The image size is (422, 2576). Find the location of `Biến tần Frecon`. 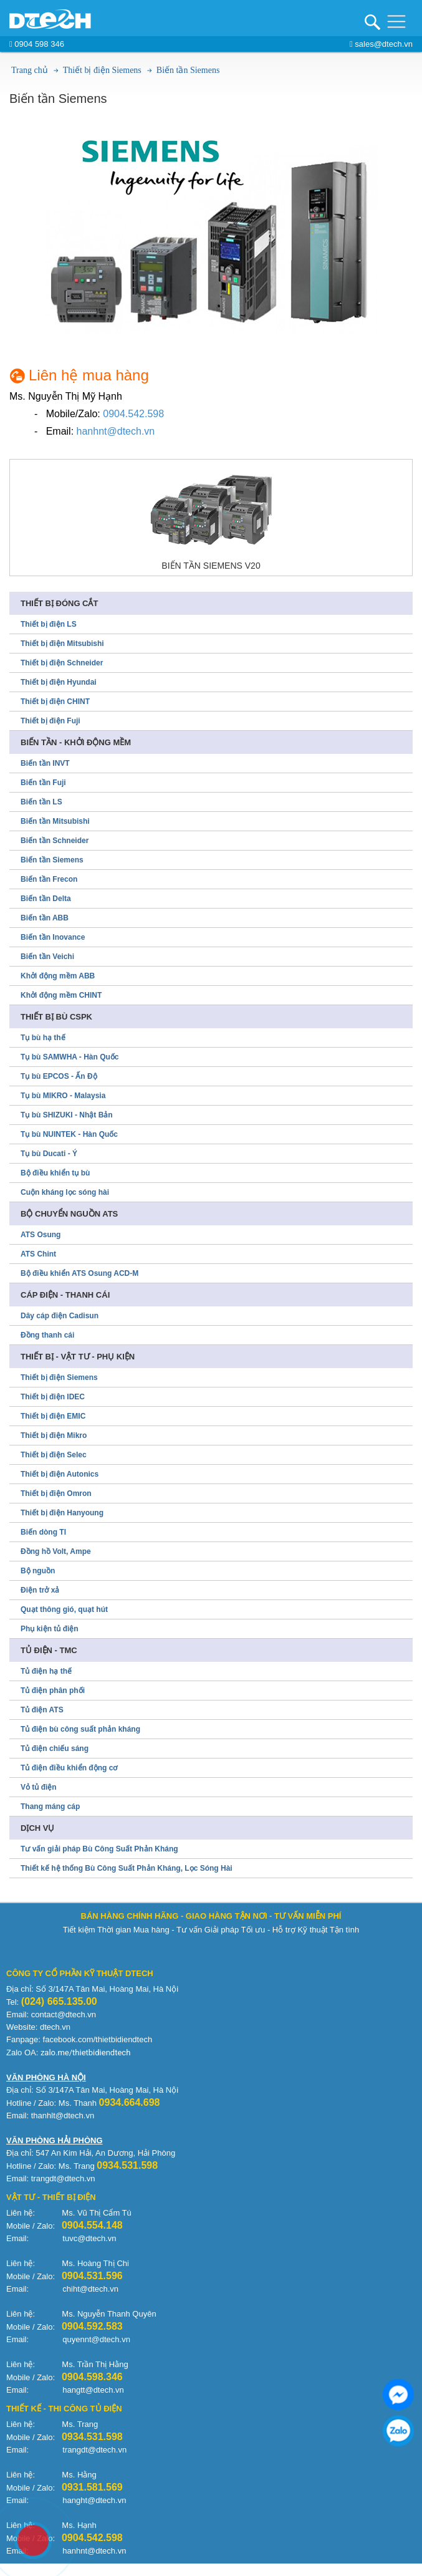

Biến tần Frecon is located at coordinates (49, 879).